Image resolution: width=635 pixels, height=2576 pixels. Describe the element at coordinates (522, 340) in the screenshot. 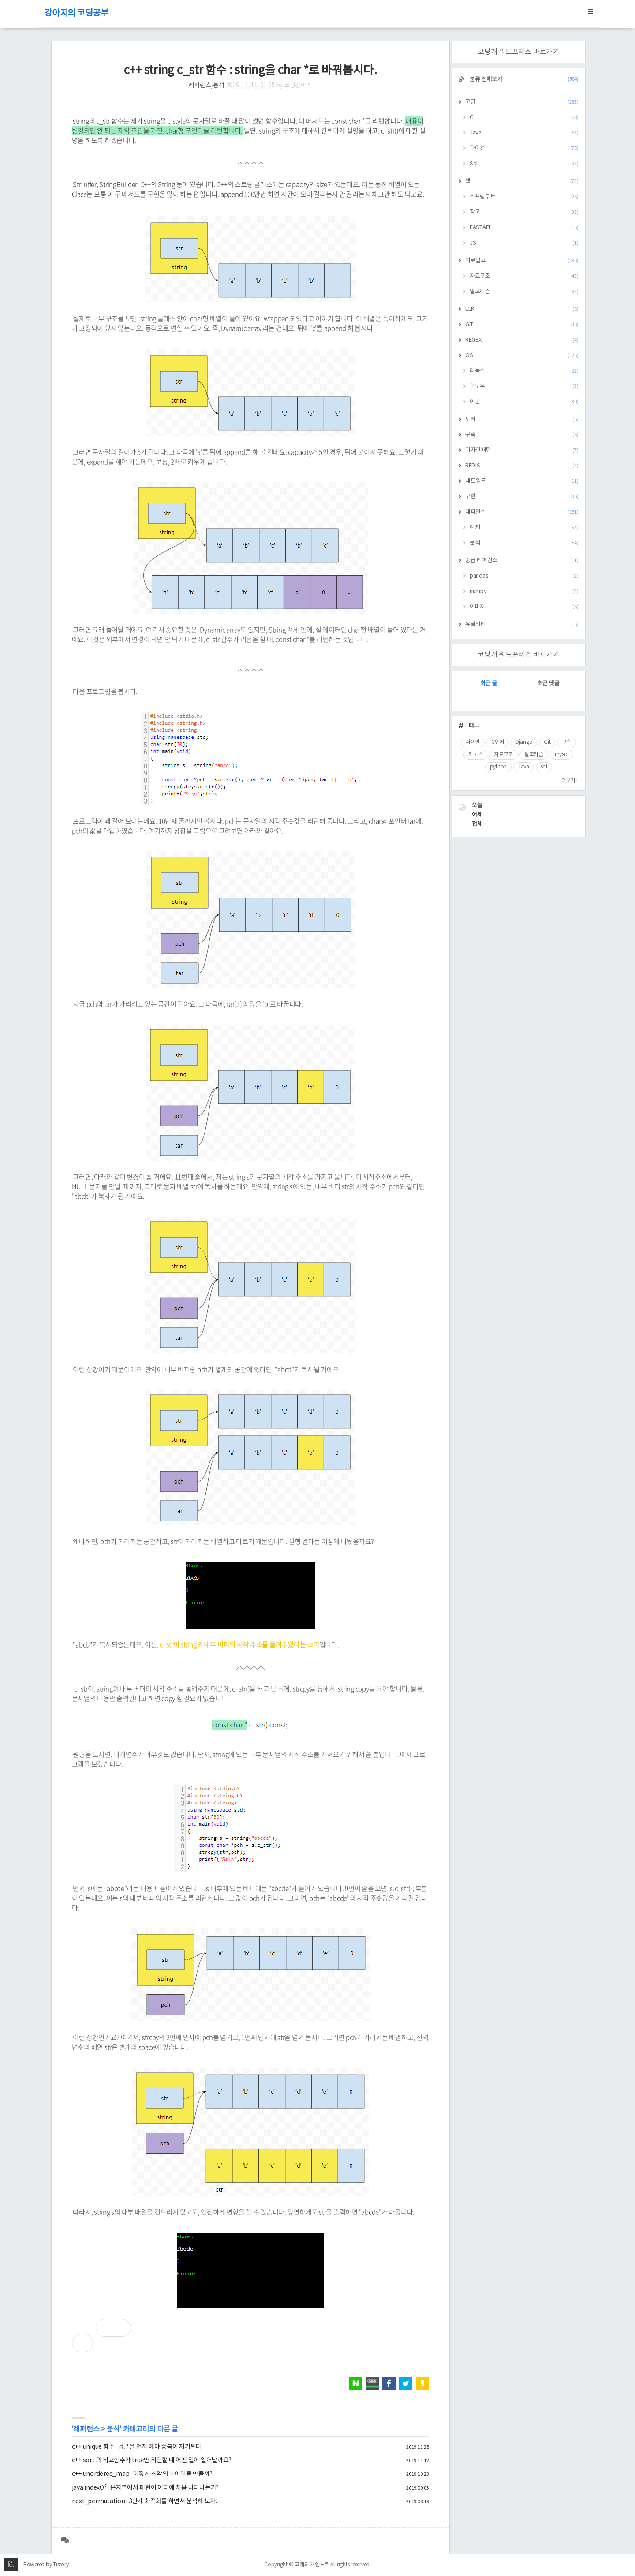

I see `REGEX` at that location.